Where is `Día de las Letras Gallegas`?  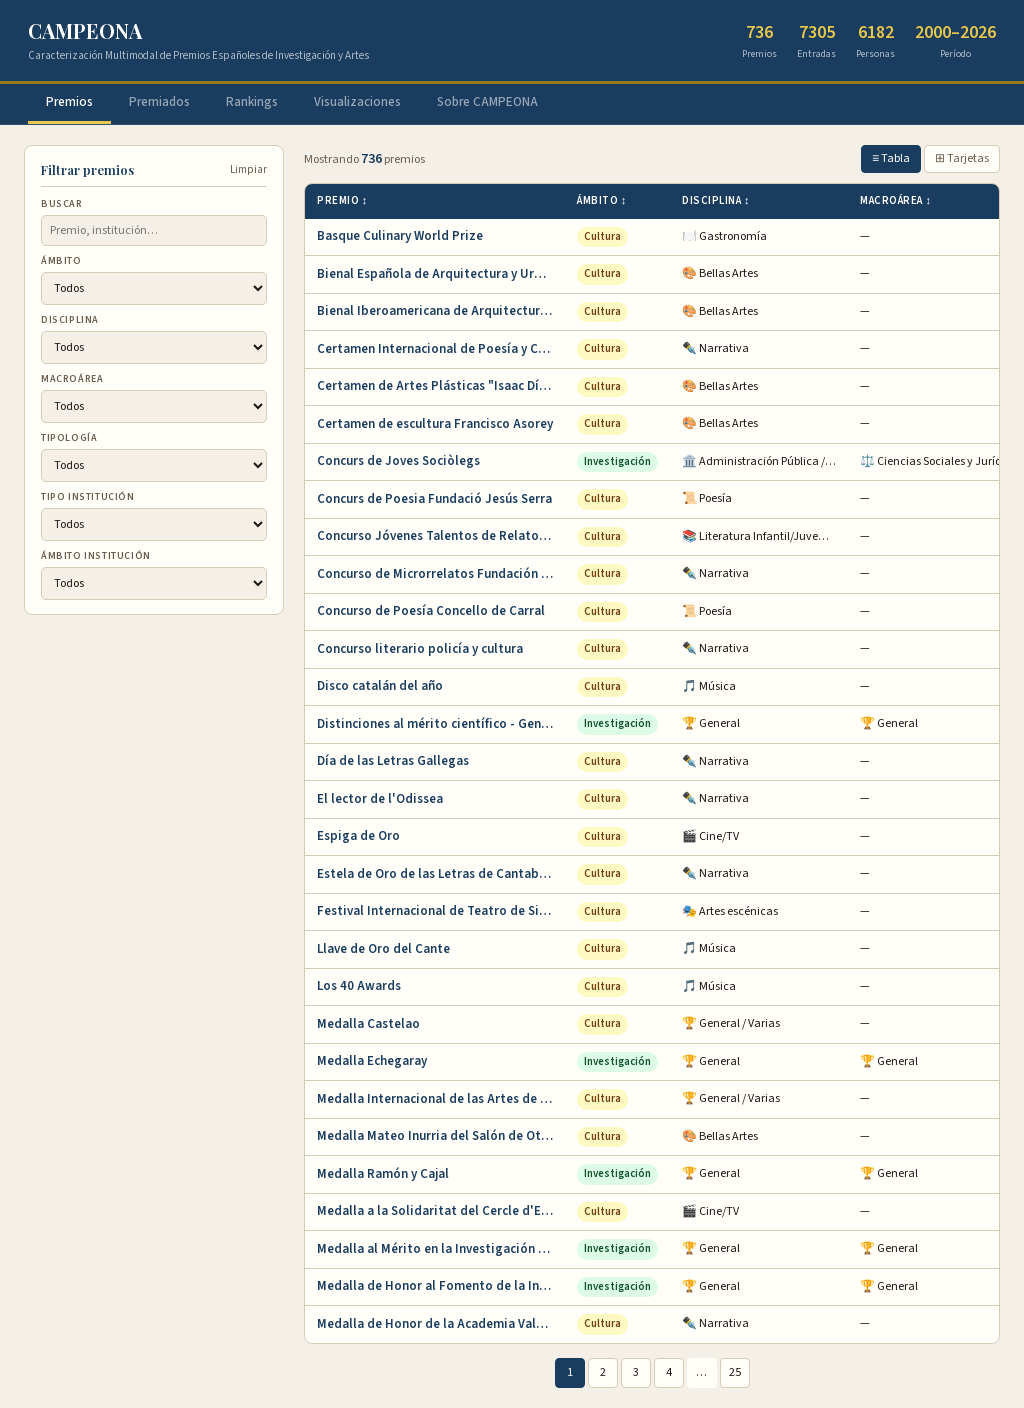
Día de las Letras Gallegas is located at coordinates (393, 761).